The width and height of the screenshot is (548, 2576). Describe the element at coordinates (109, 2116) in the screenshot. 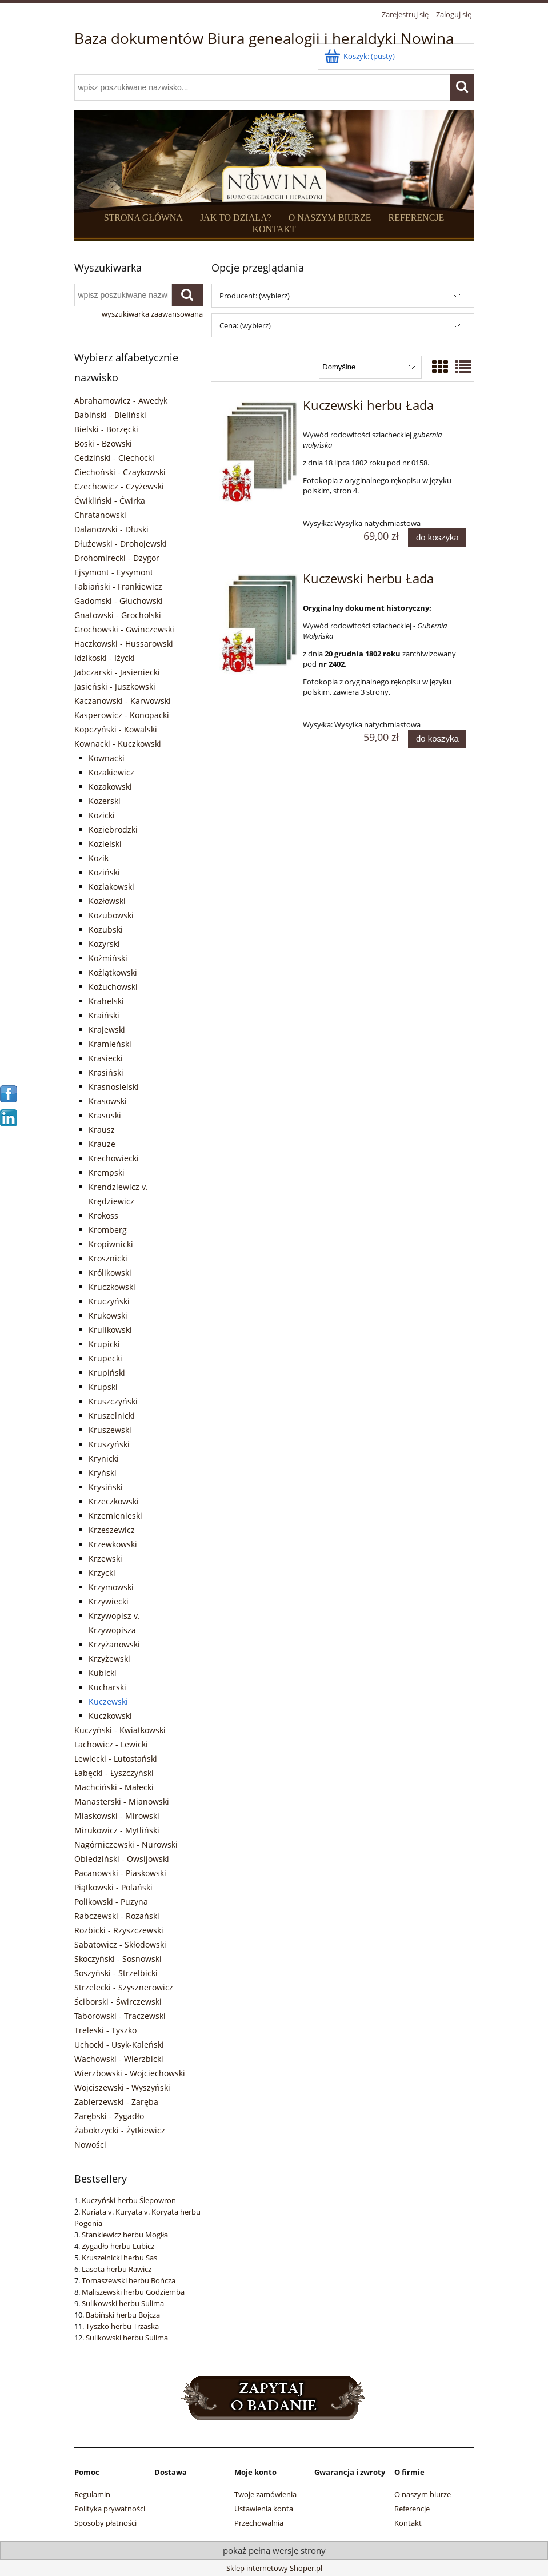

I see `Zarębski - Zygadło` at that location.